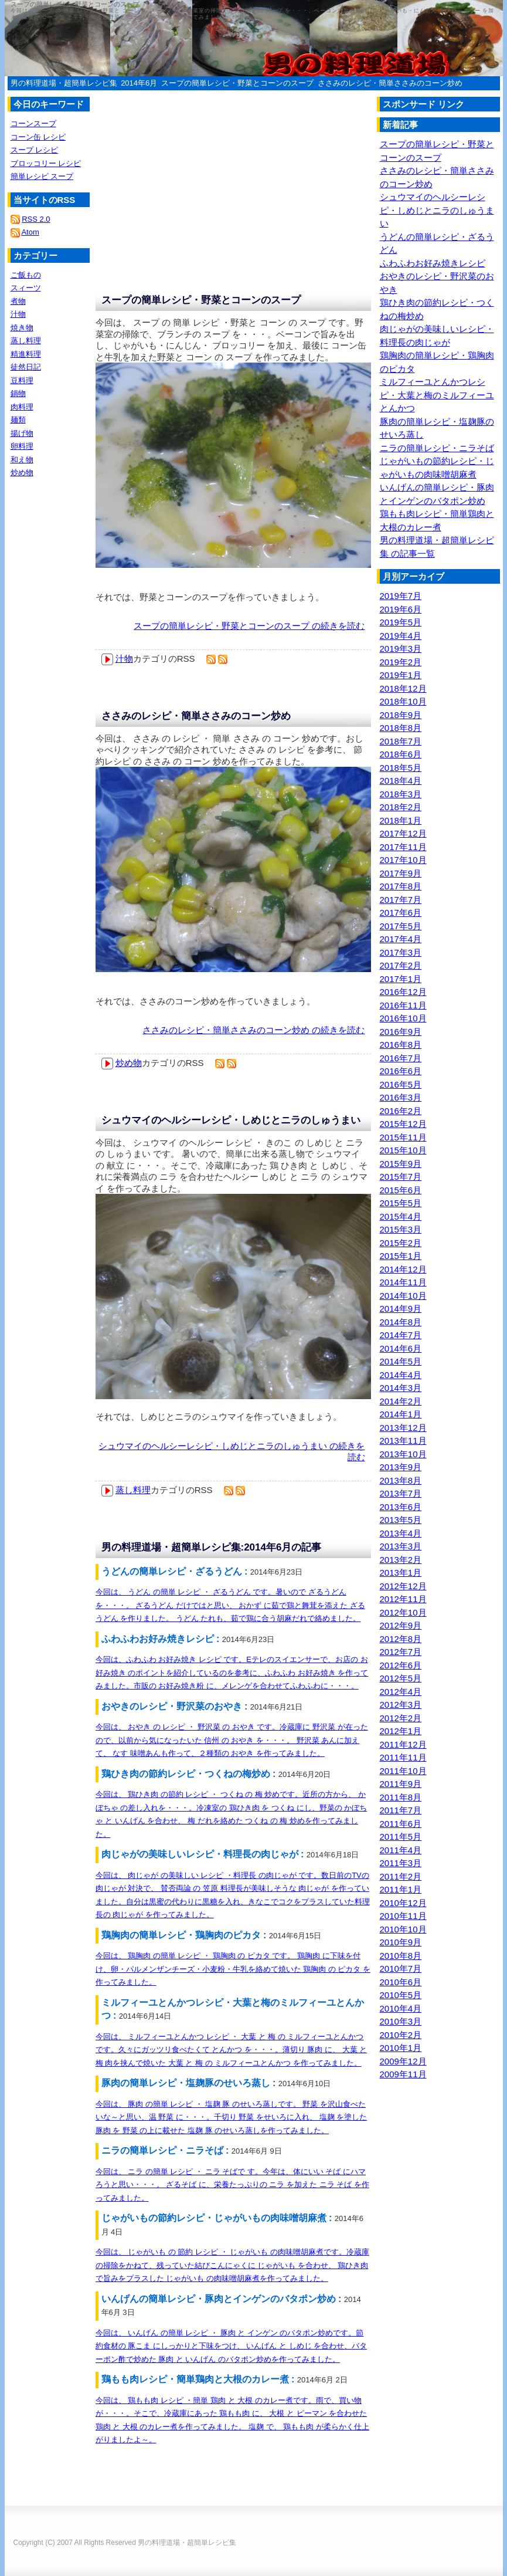  What do you see at coordinates (401, 1058) in the screenshot?
I see `2016年7月` at bounding box center [401, 1058].